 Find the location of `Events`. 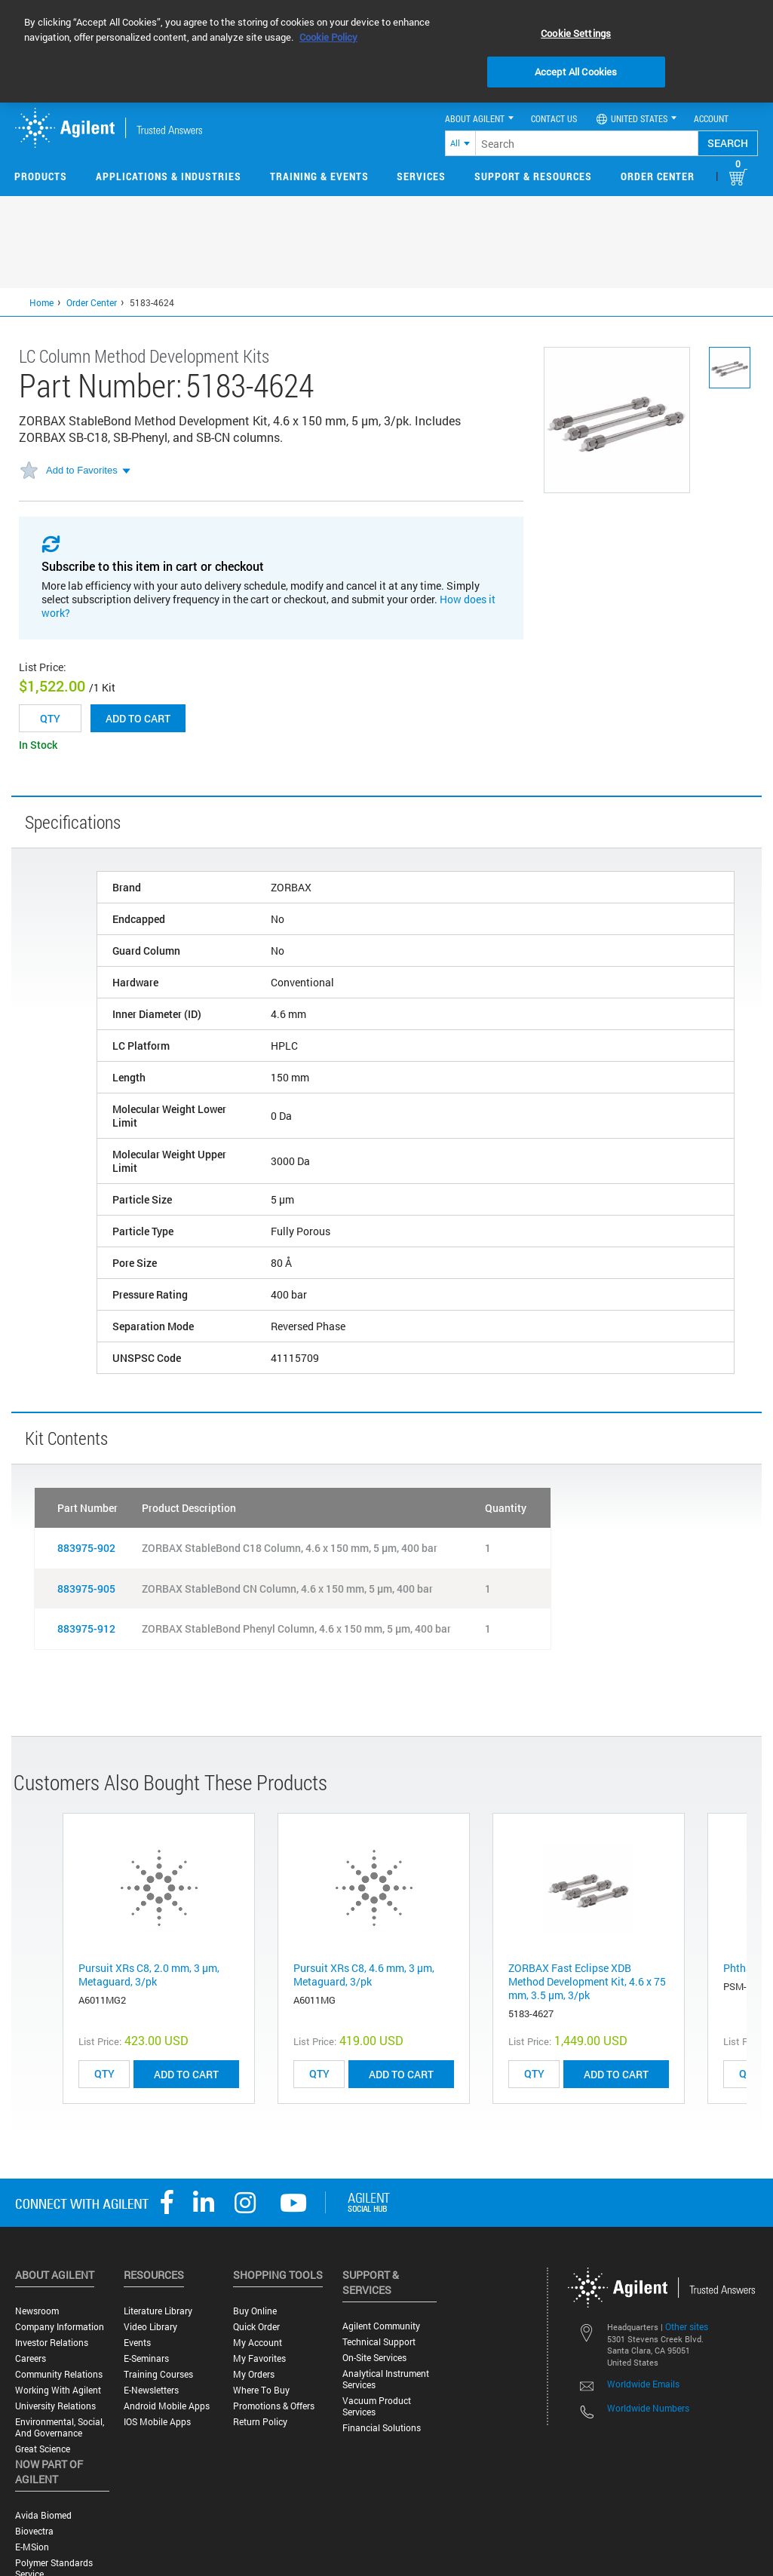

Events is located at coordinates (137, 2342).